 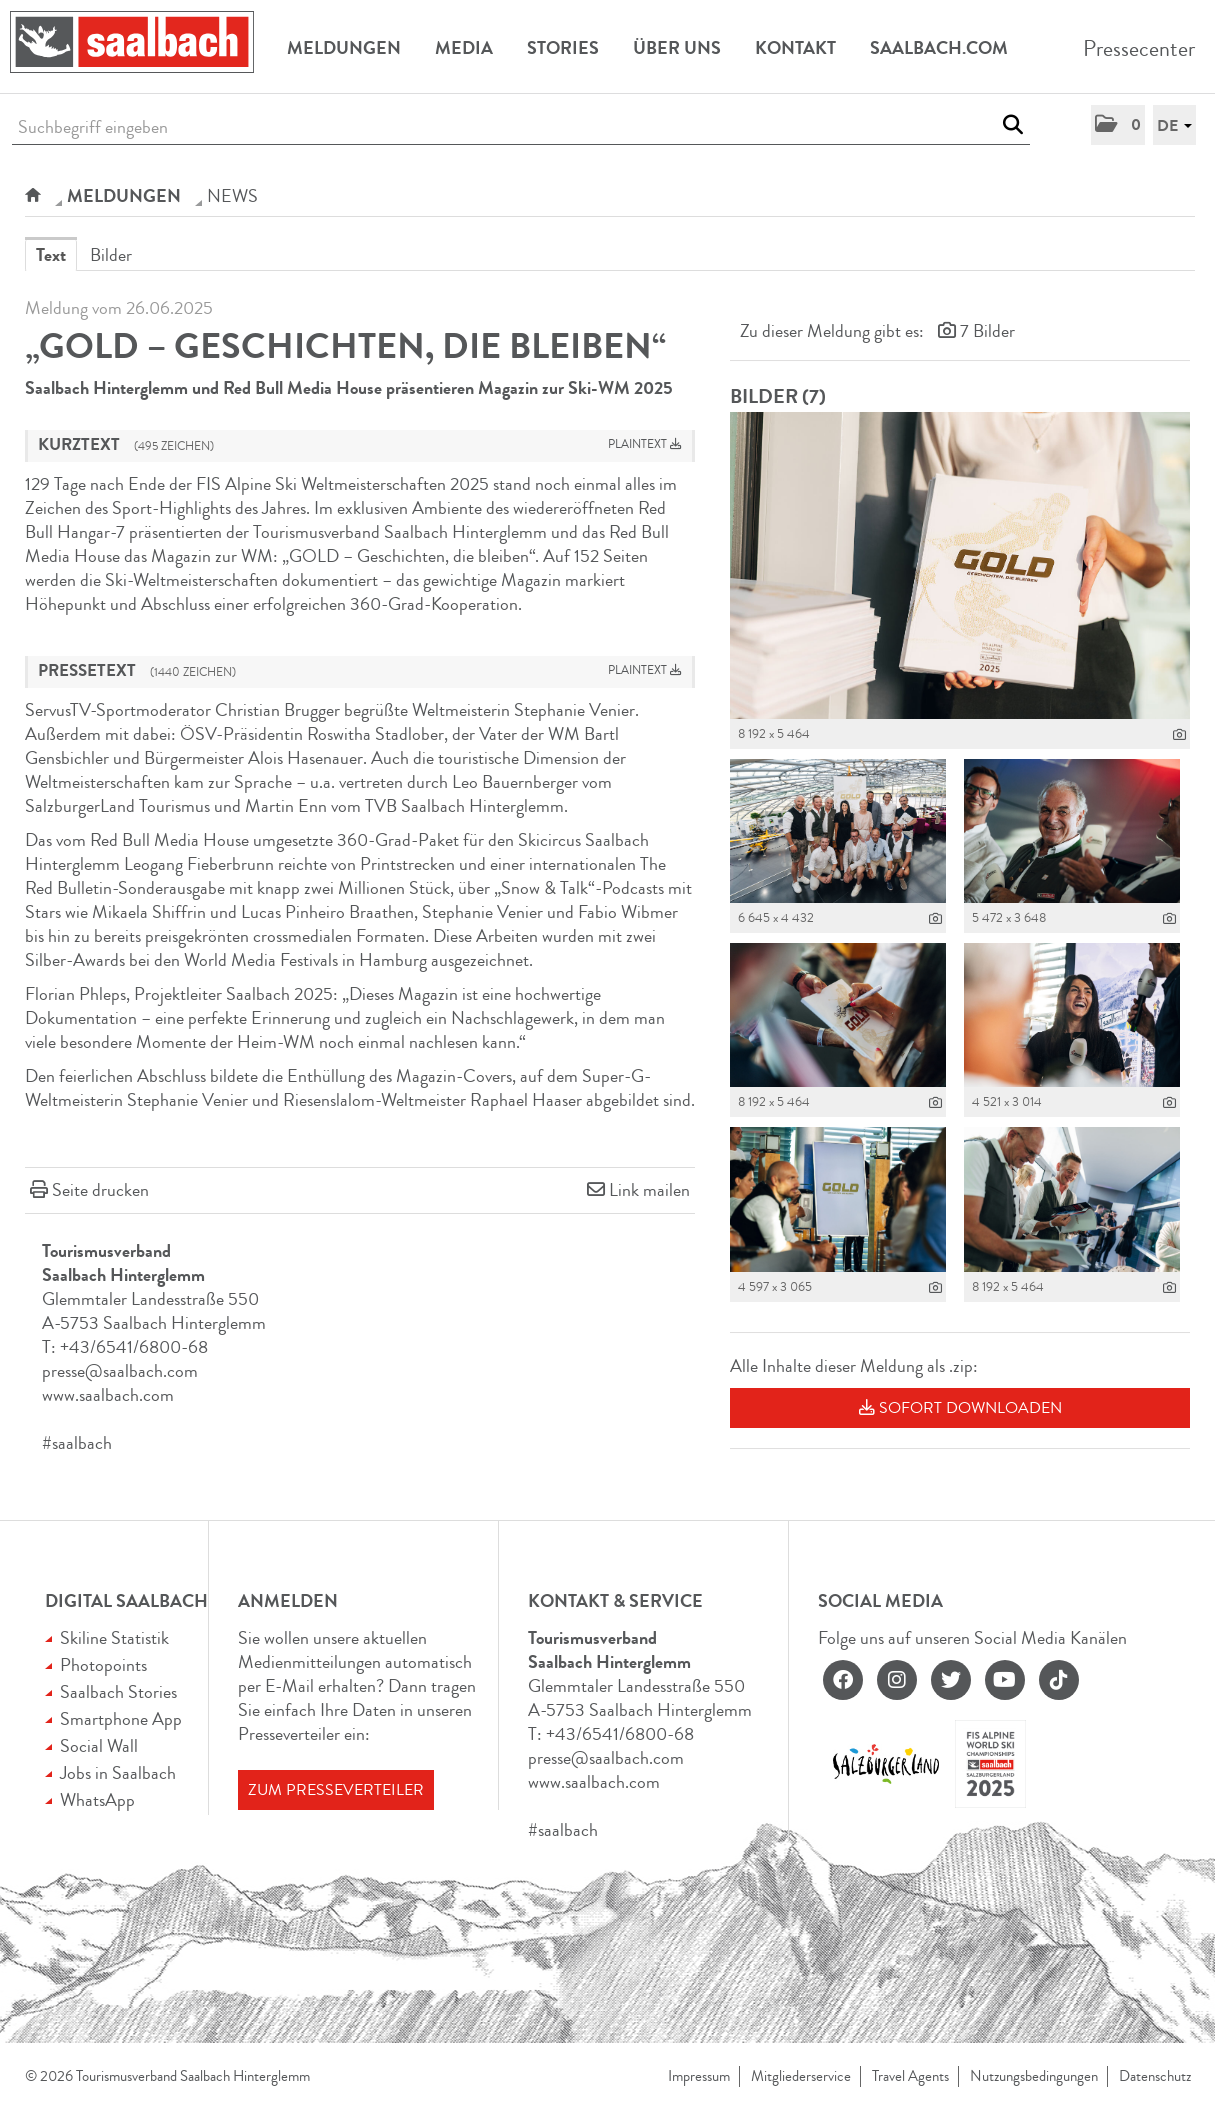 What do you see at coordinates (103, 1665) in the screenshot?
I see `Photopoints` at bounding box center [103, 1665].